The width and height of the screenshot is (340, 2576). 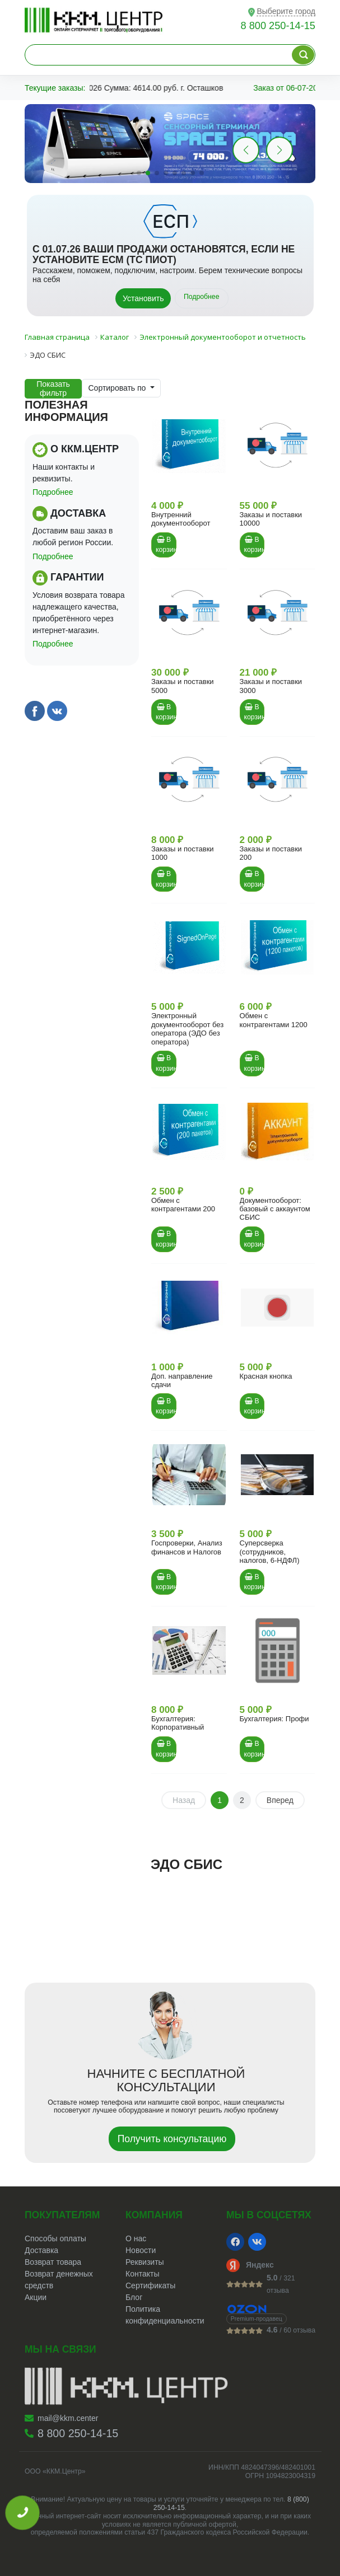 What do you see at coordinates (202, 297) in the screenshot?
I see `Подробнее` at bounding box center [202, 297].